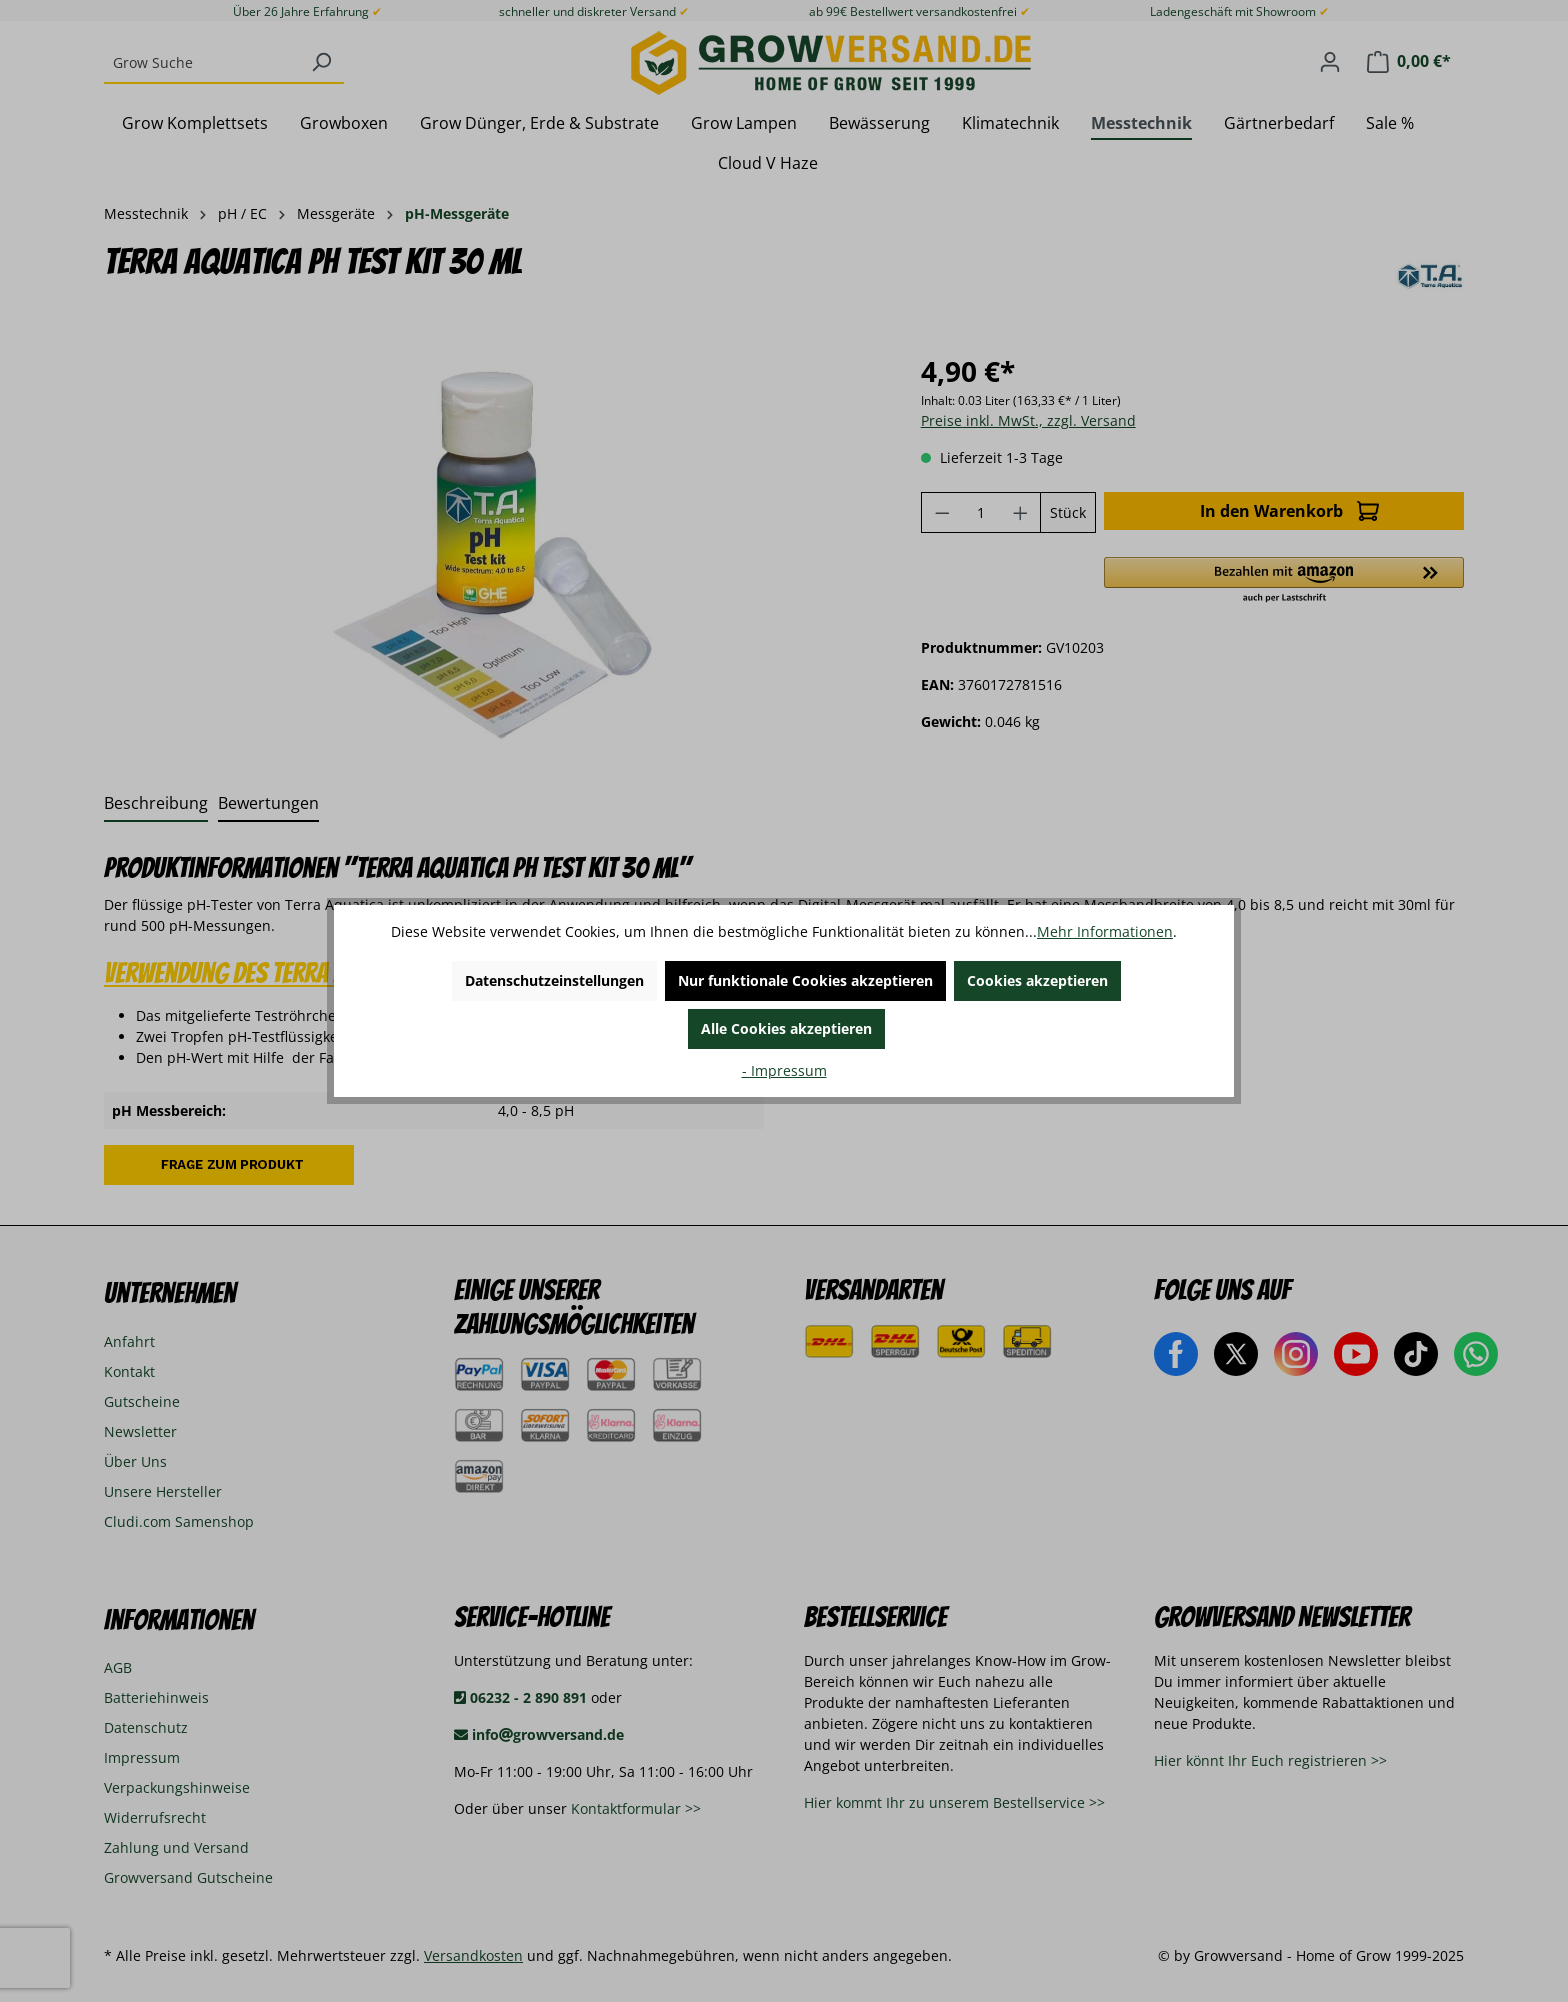 Image resolution: width=1568 pixels, height=2002 pixels. I want to click on Alle Cookies akzeptieren, so click(786, 1028).